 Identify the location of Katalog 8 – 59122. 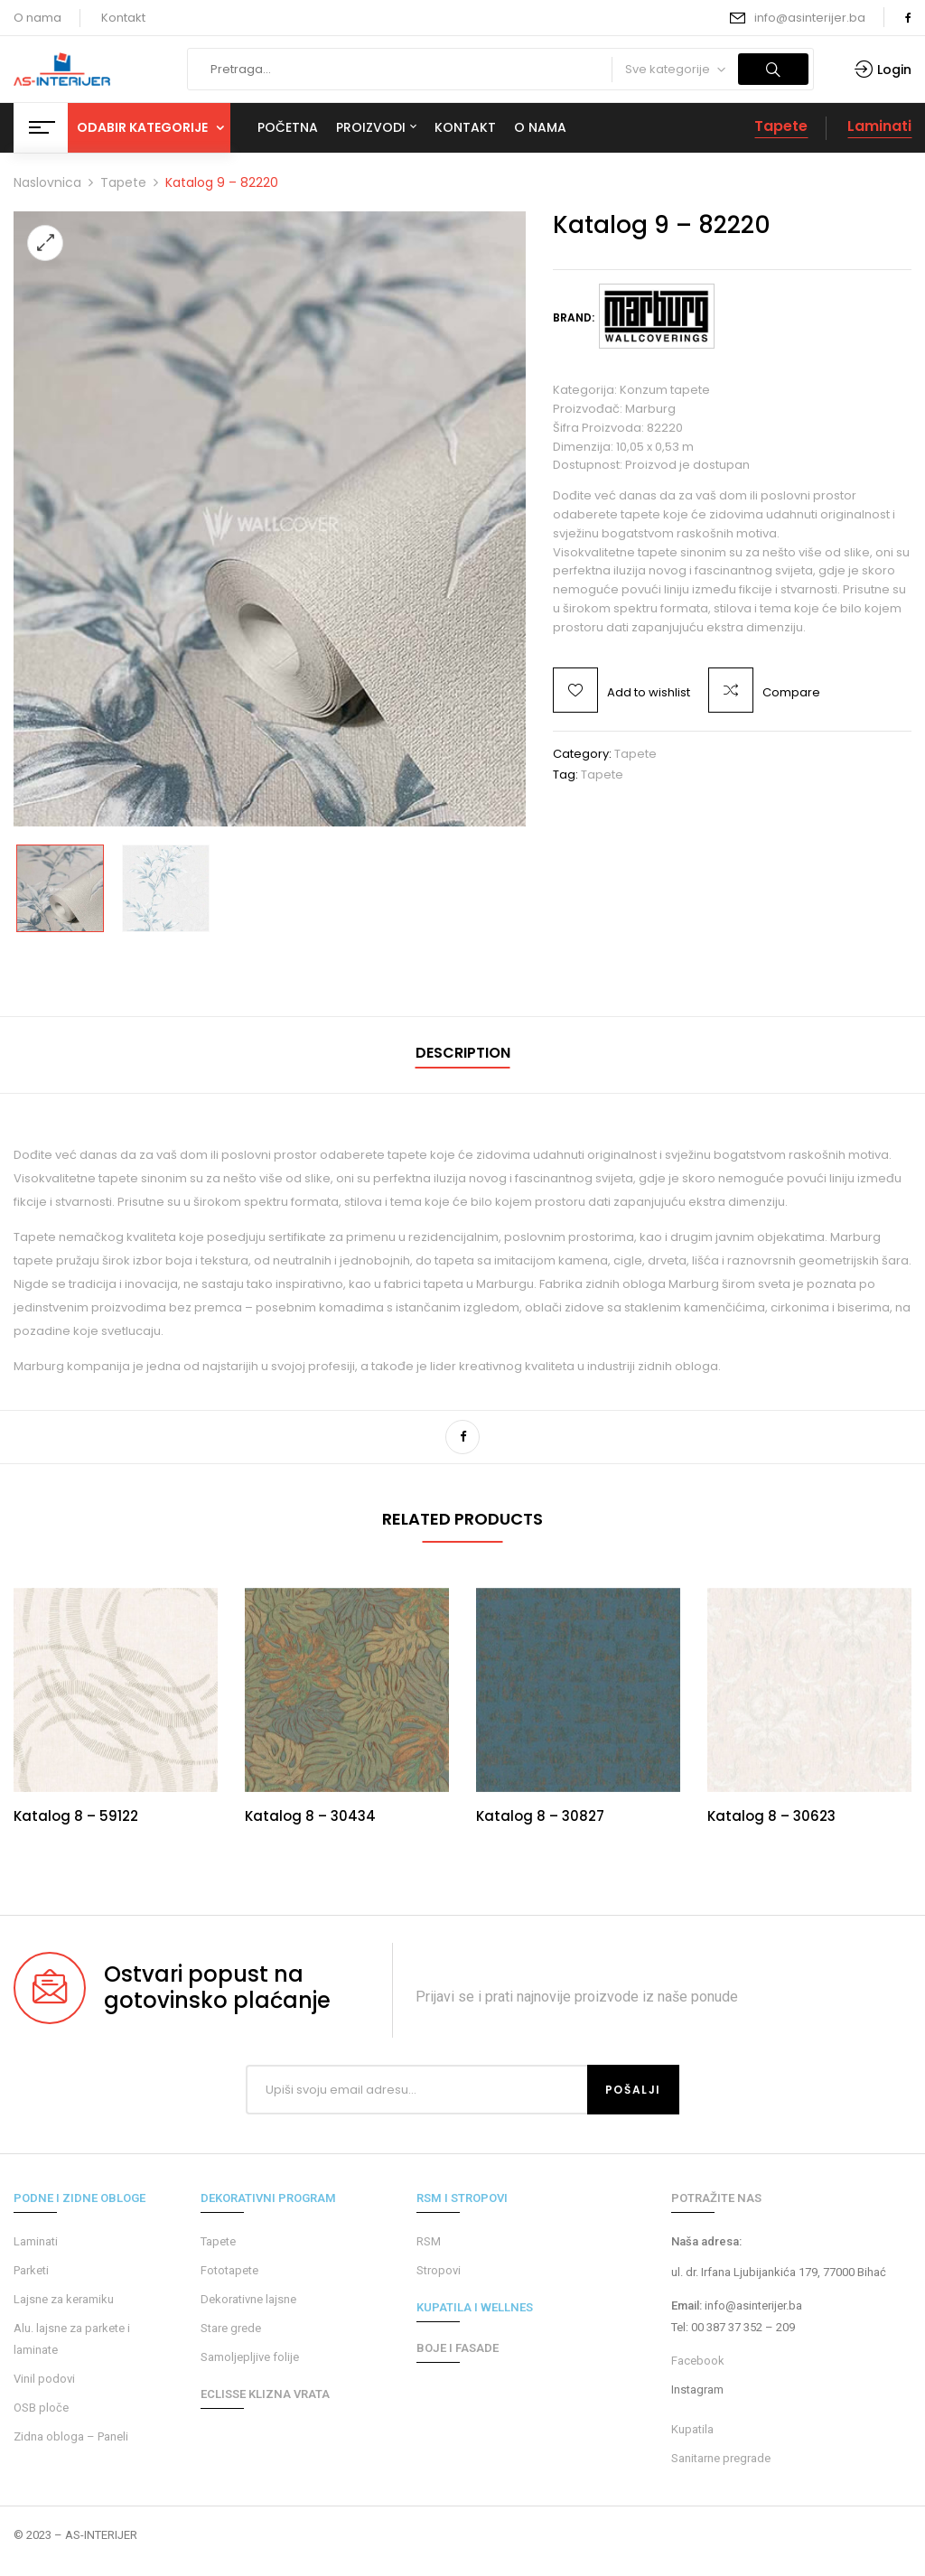
(76, 1815).